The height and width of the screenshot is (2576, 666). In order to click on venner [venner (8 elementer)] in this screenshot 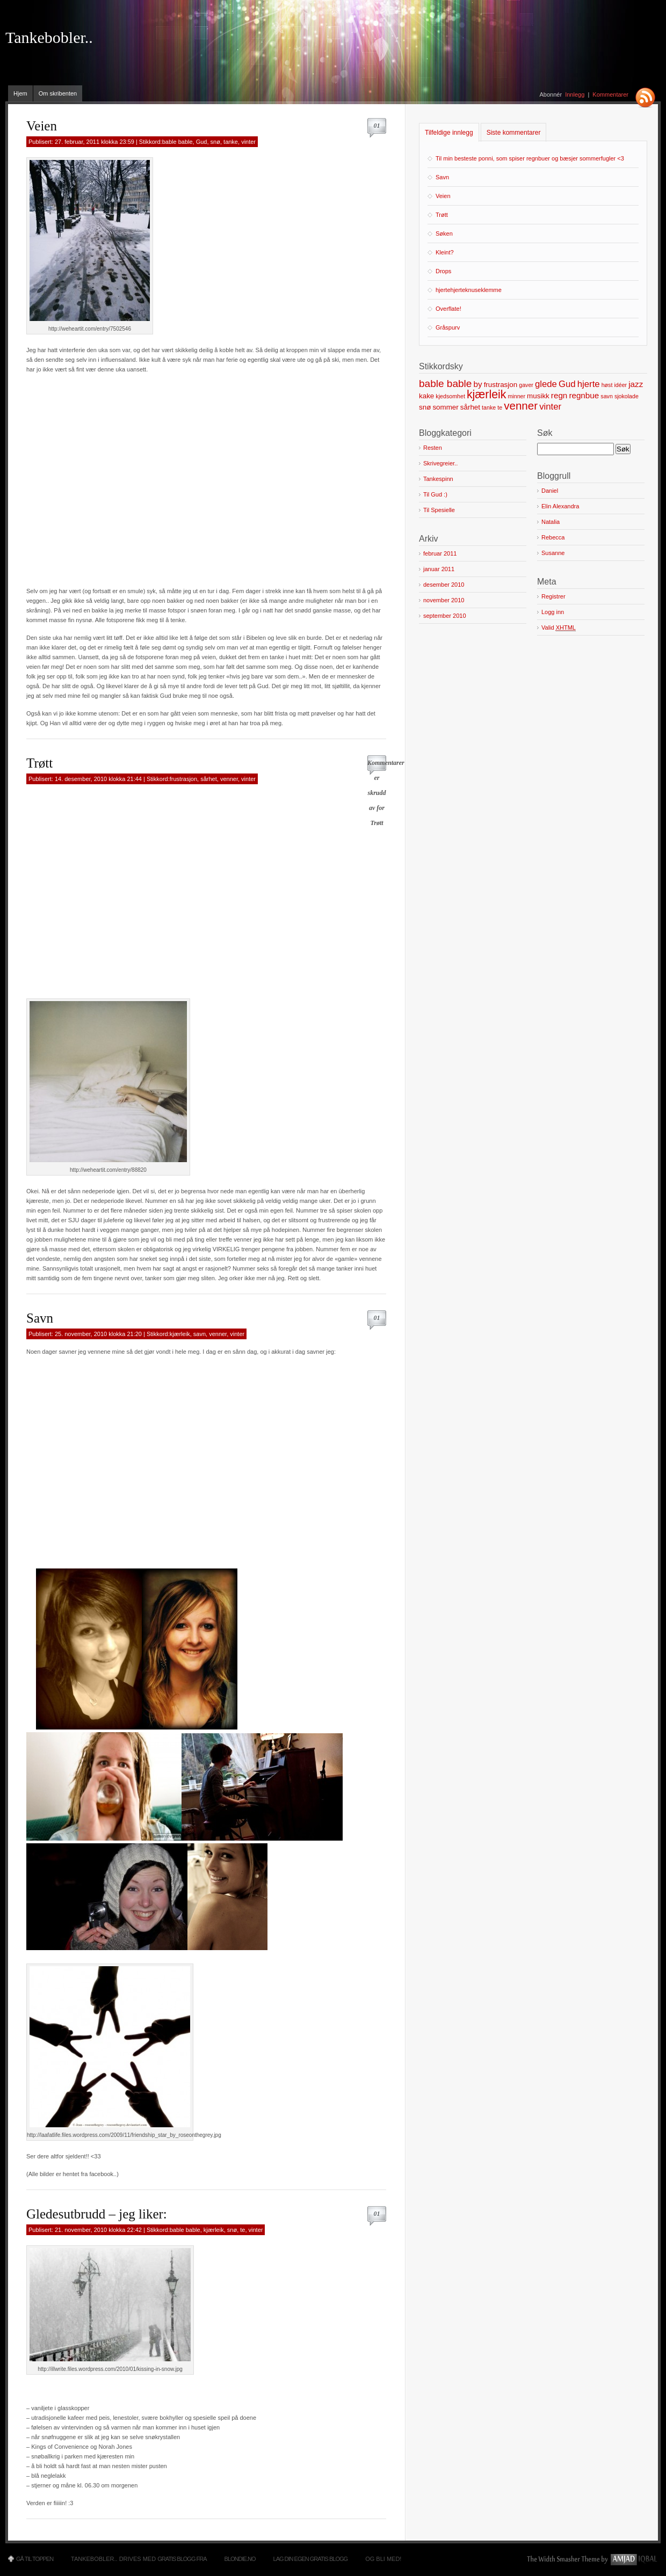, I will do `click(521, 405)`.